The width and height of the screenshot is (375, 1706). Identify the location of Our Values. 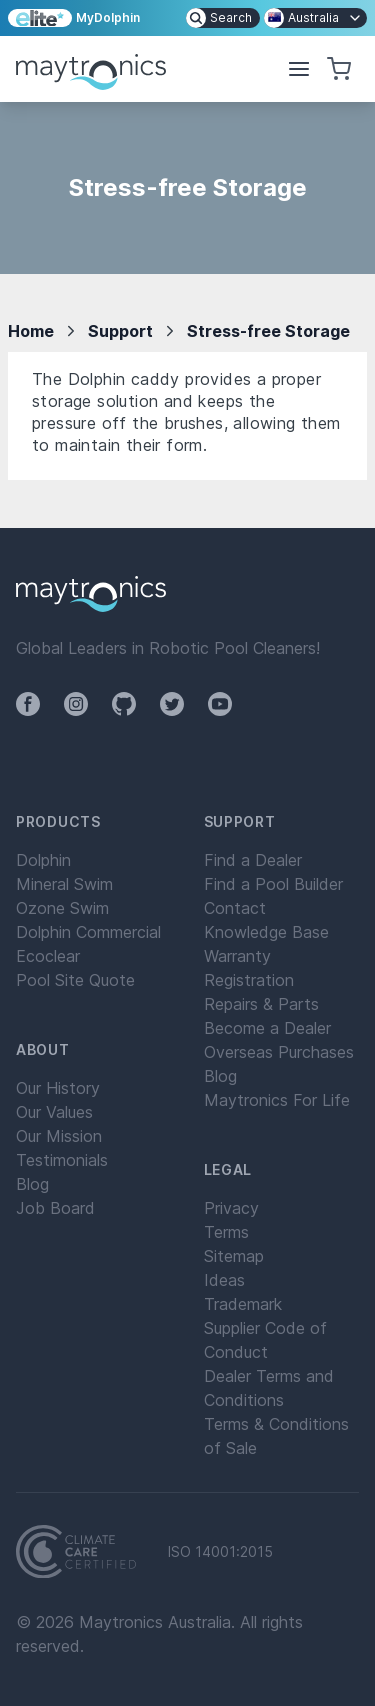
(54, 1112).